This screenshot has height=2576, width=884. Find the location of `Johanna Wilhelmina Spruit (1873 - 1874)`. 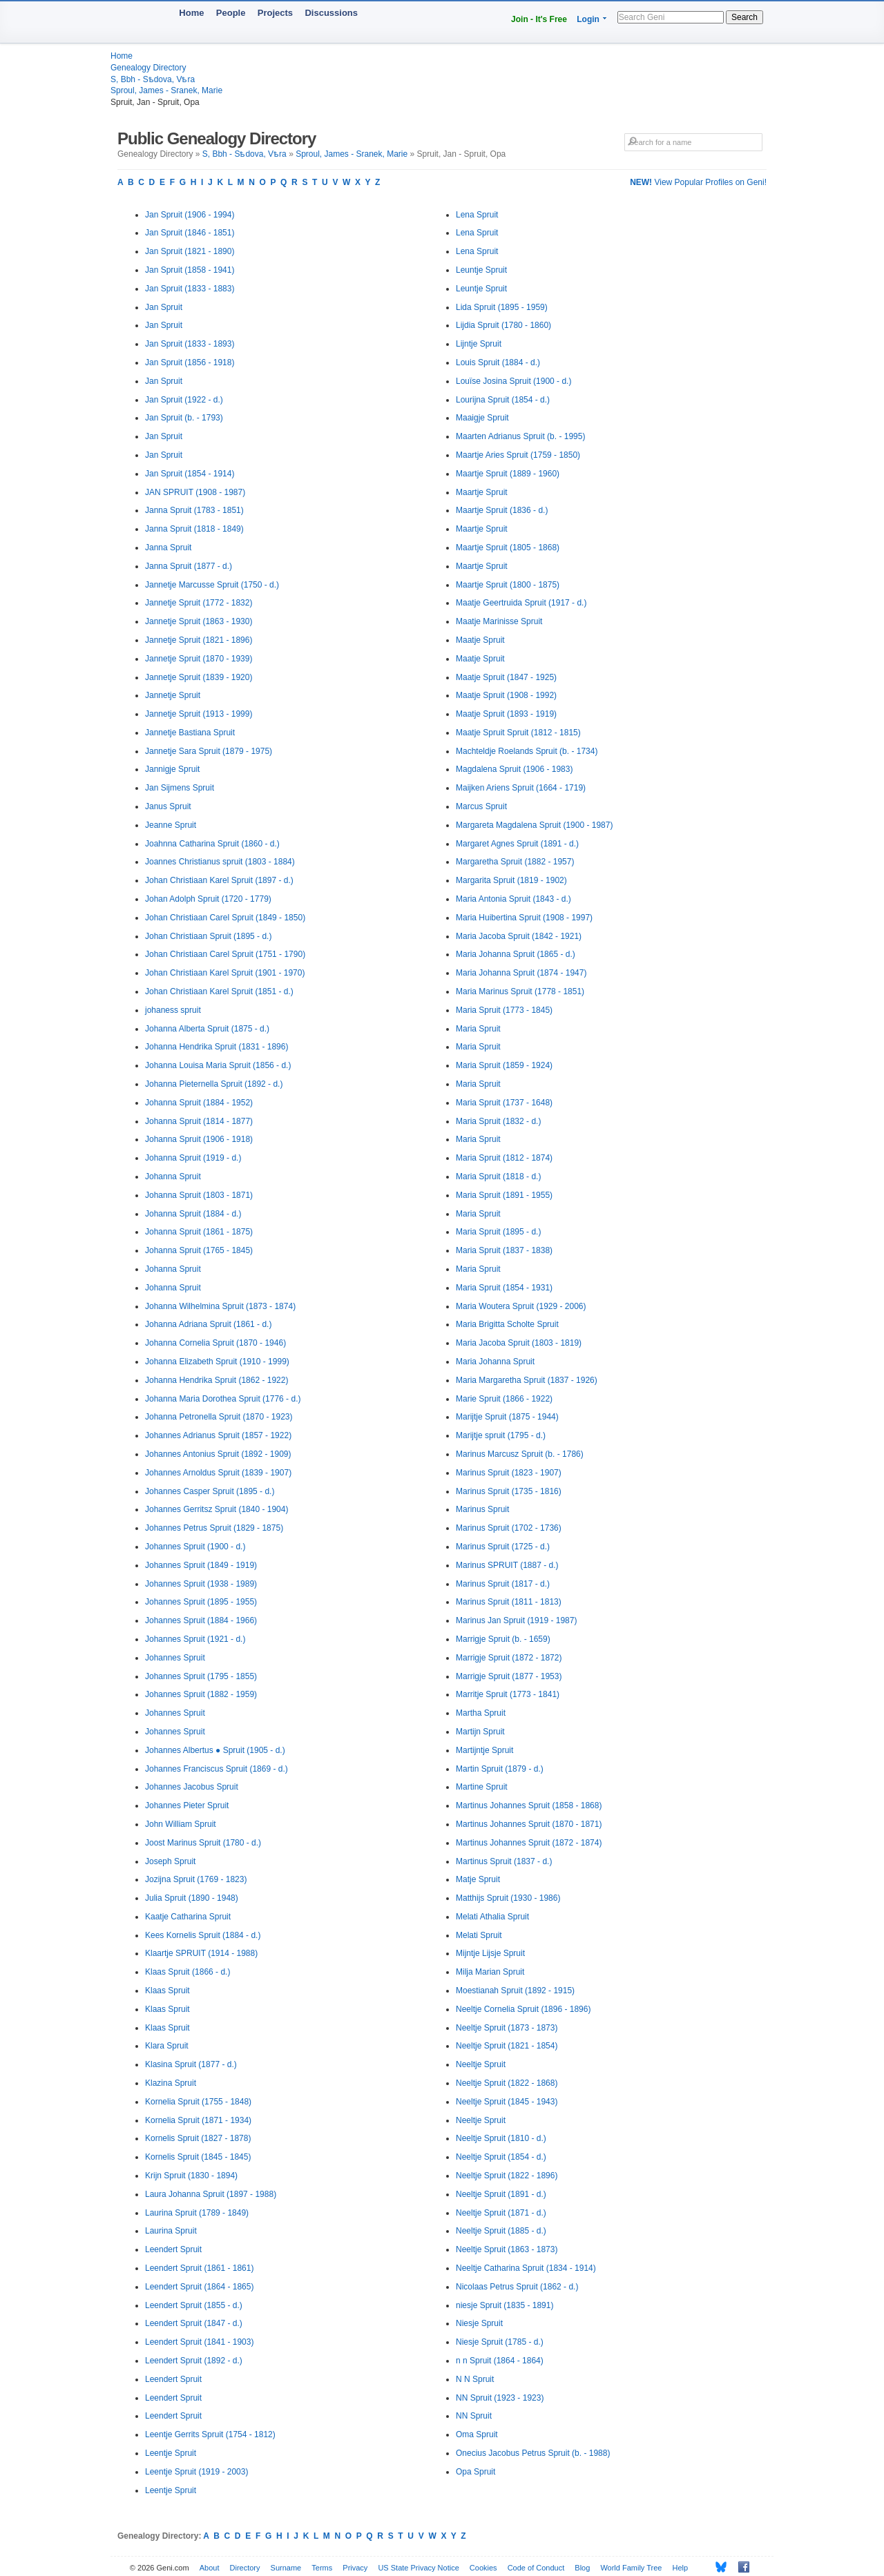

Johanna Wilhelmina Spruit (1873 - 1874) is located at coordinates (220, 1306).